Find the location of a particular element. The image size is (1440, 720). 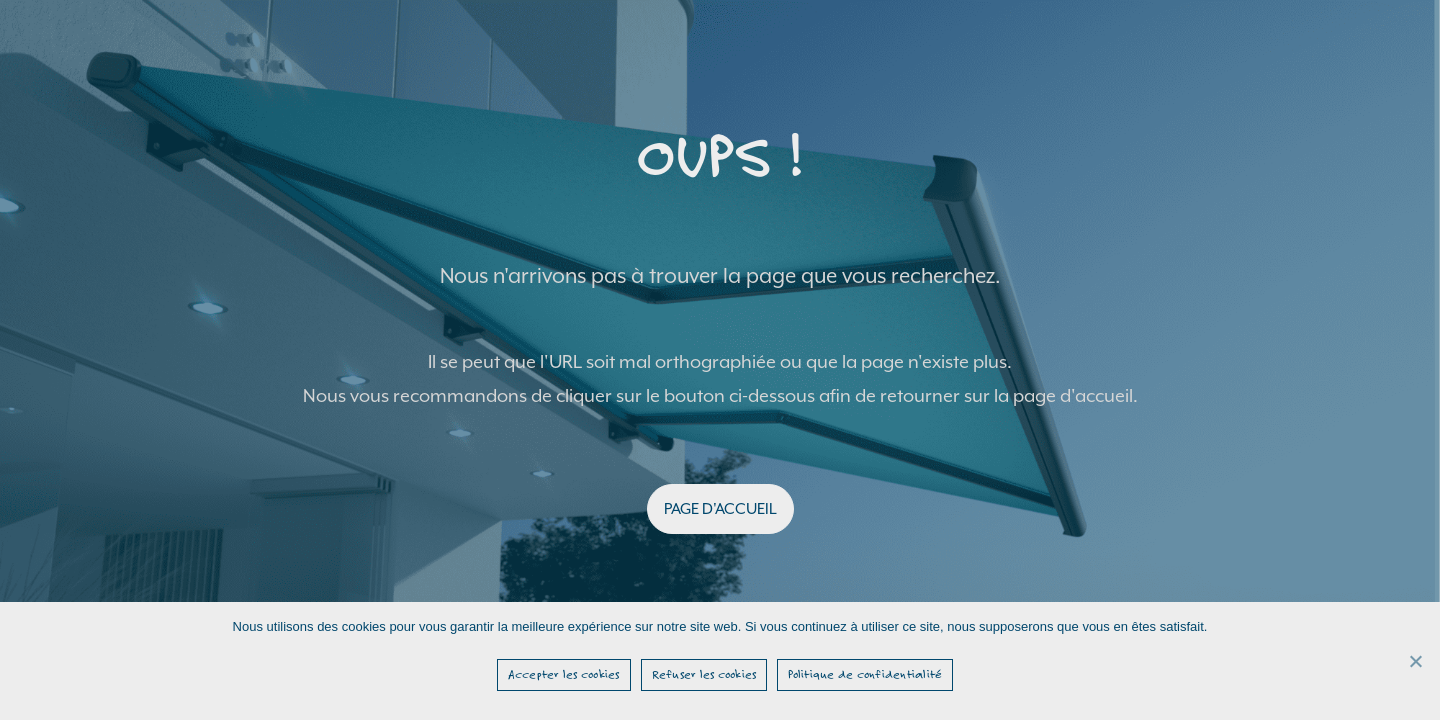

[Refuser les cookies] is located at coordinates (1415, 661).